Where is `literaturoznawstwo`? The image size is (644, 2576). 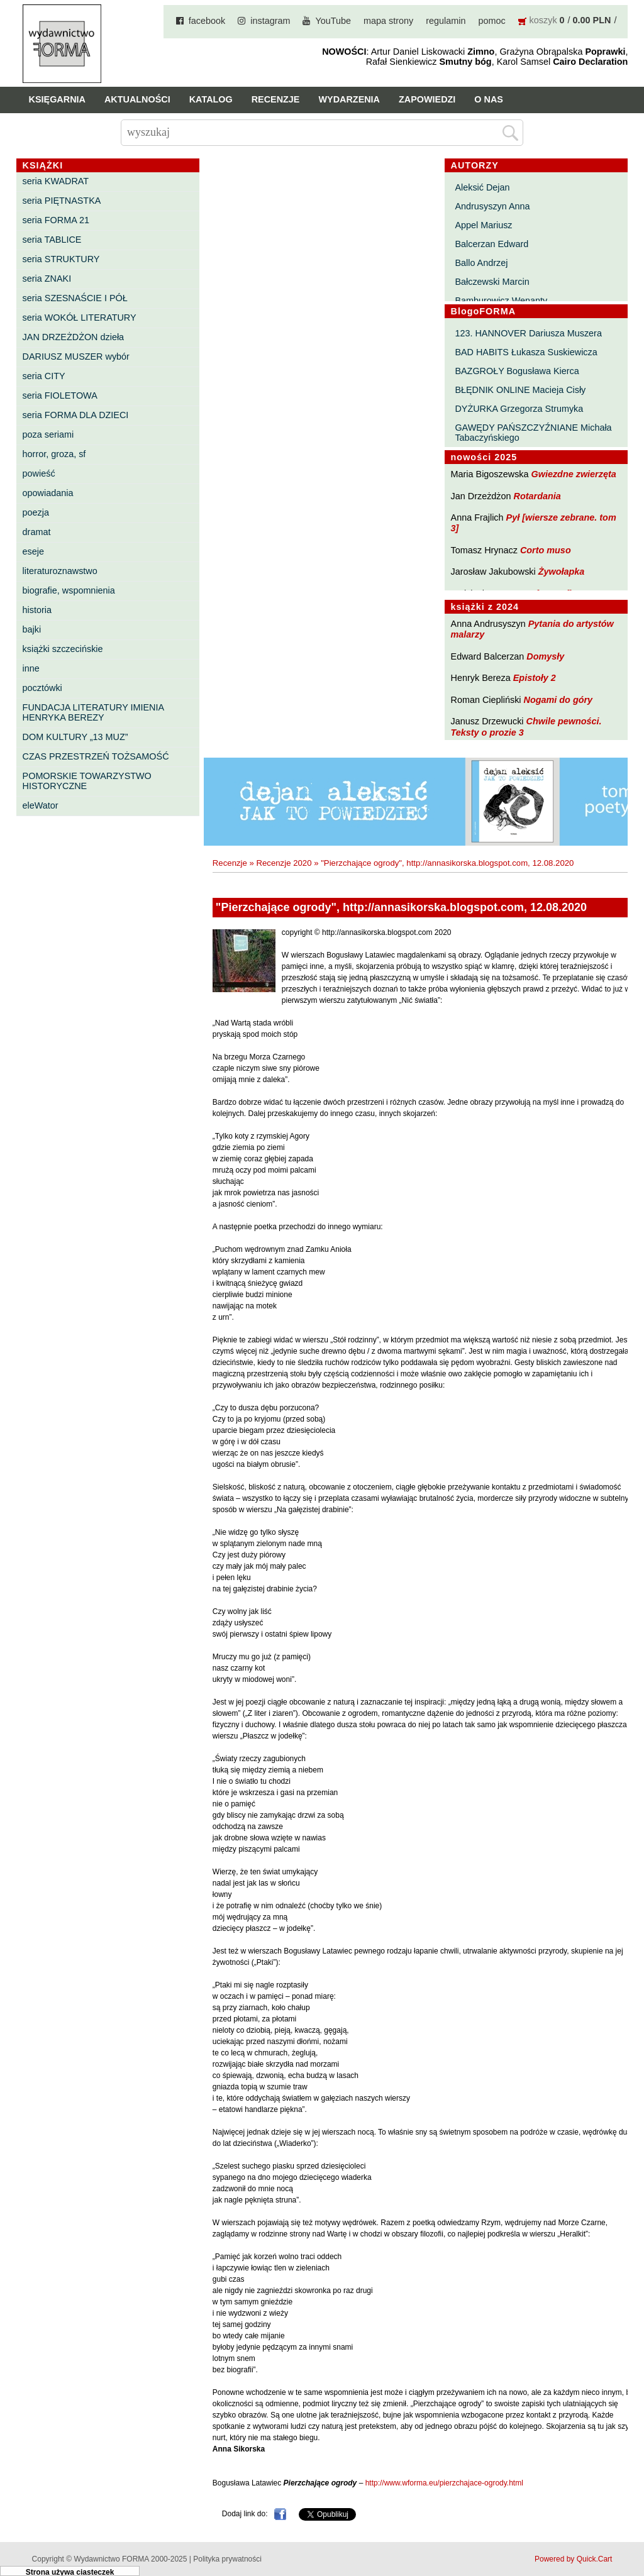
literaturoznawstwo is located at coordinates (60, 571).